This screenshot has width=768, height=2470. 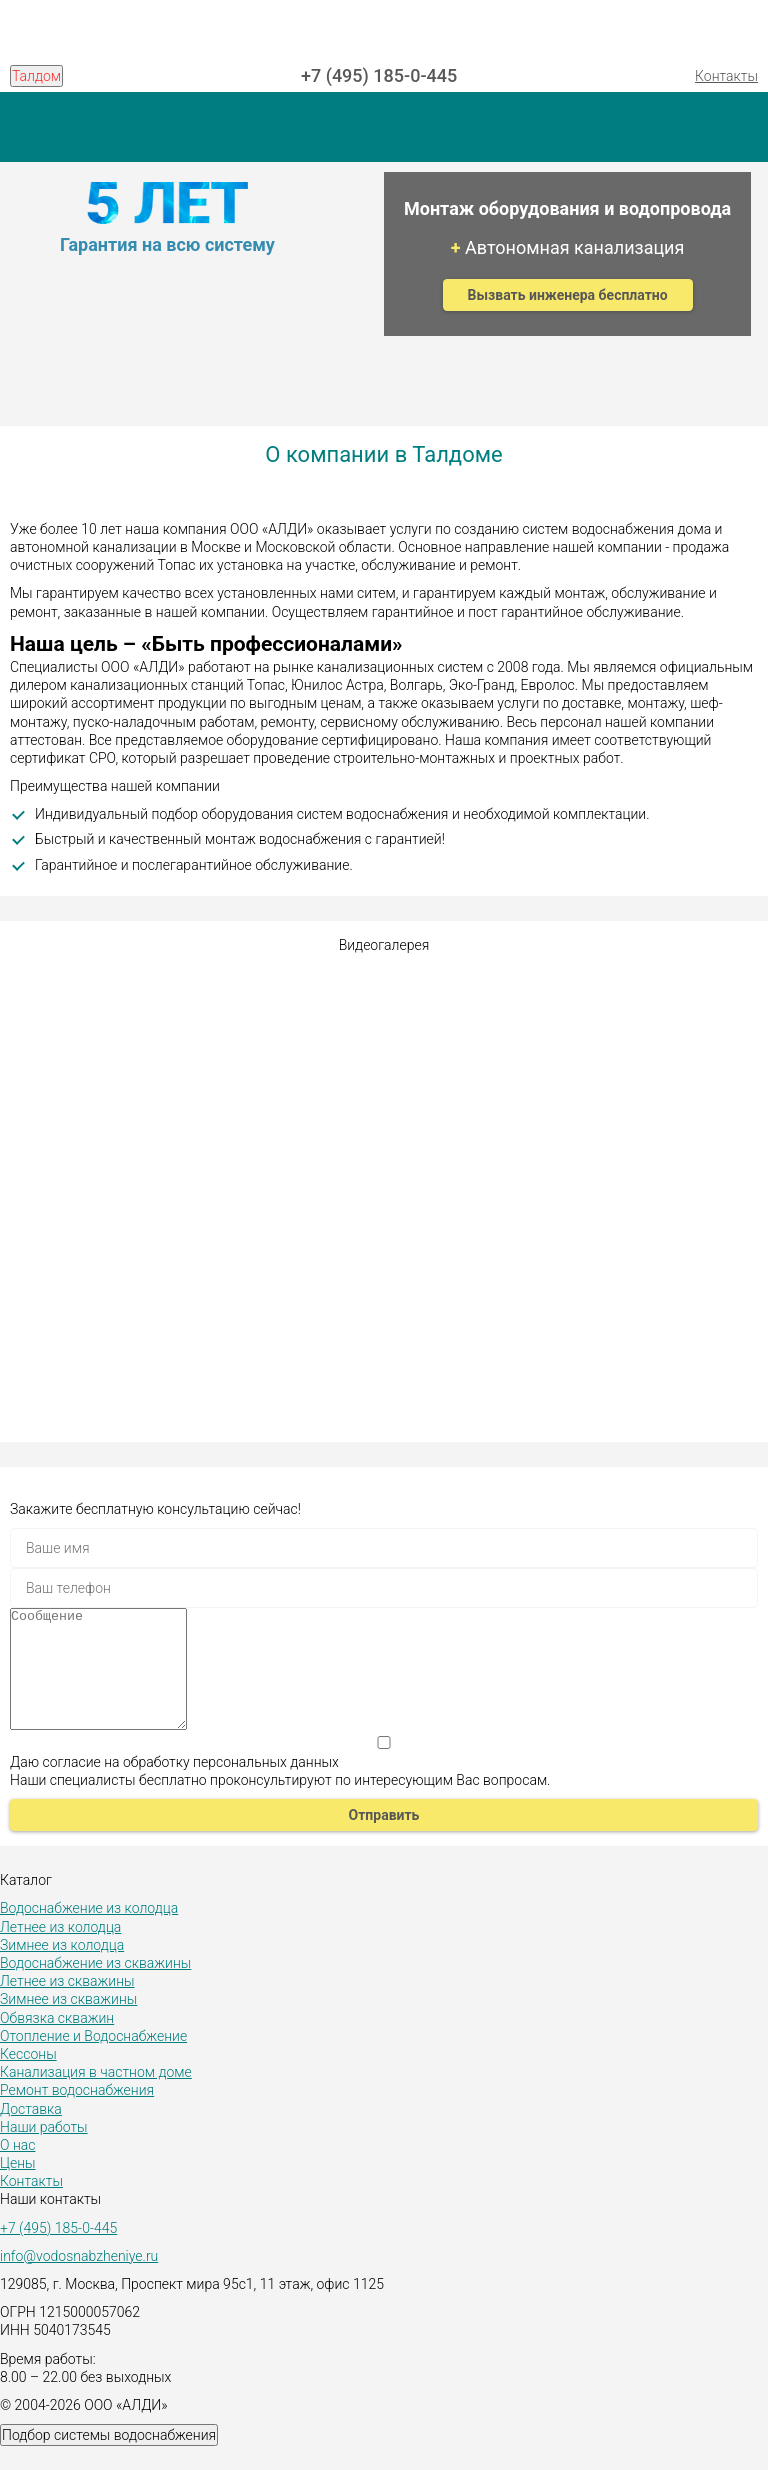 I want to click on Водоснабжение из колодца, so click(x=89, y=1932).